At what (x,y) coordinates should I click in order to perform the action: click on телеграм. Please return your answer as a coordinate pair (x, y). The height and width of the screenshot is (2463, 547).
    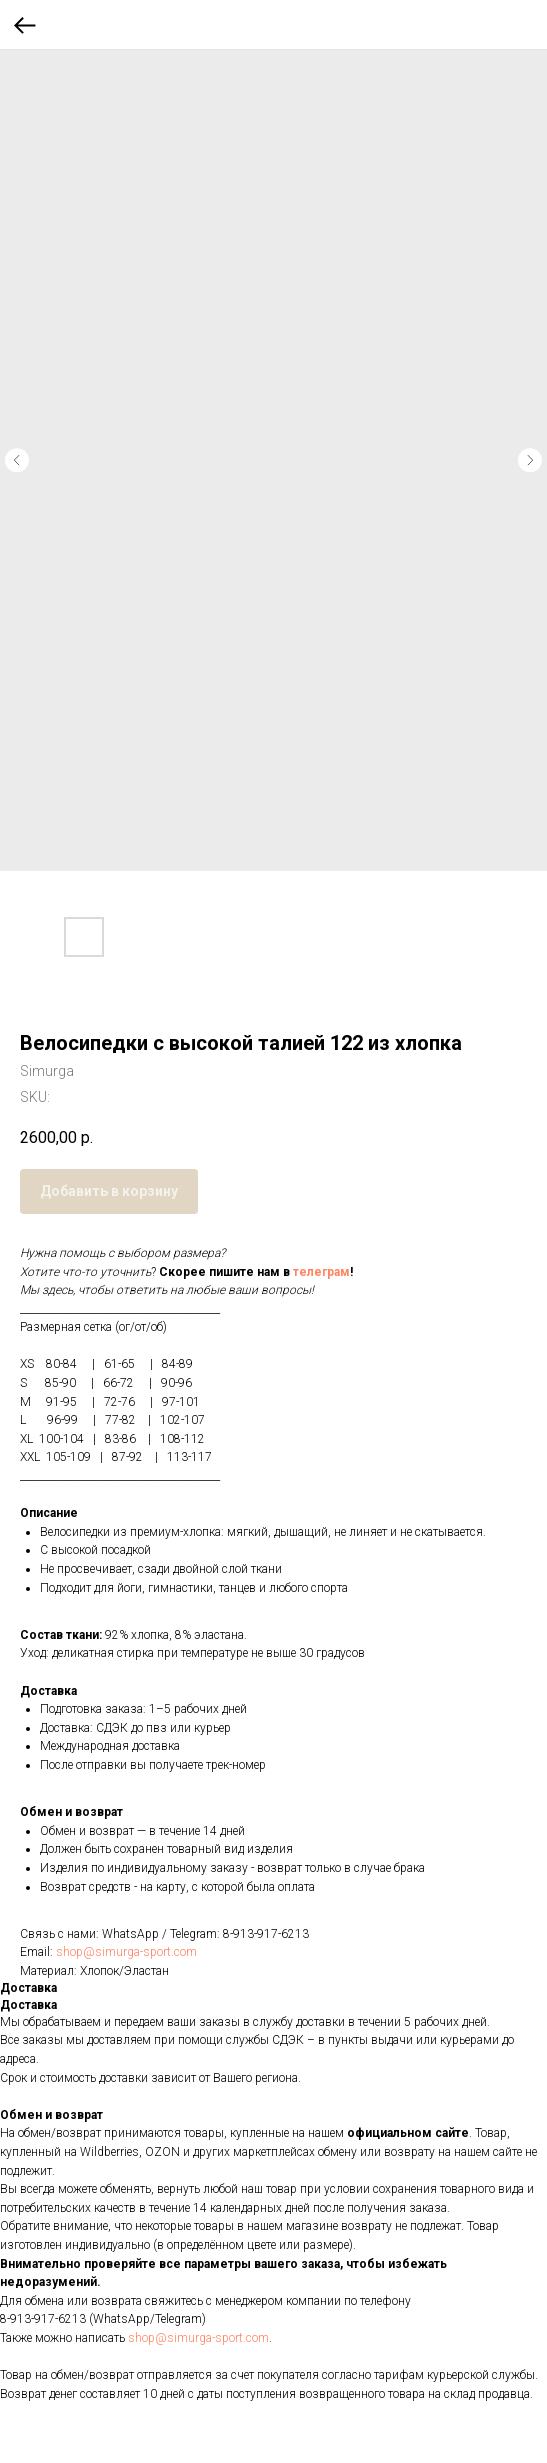
    Looking at the image, I should click on (321, 1272).